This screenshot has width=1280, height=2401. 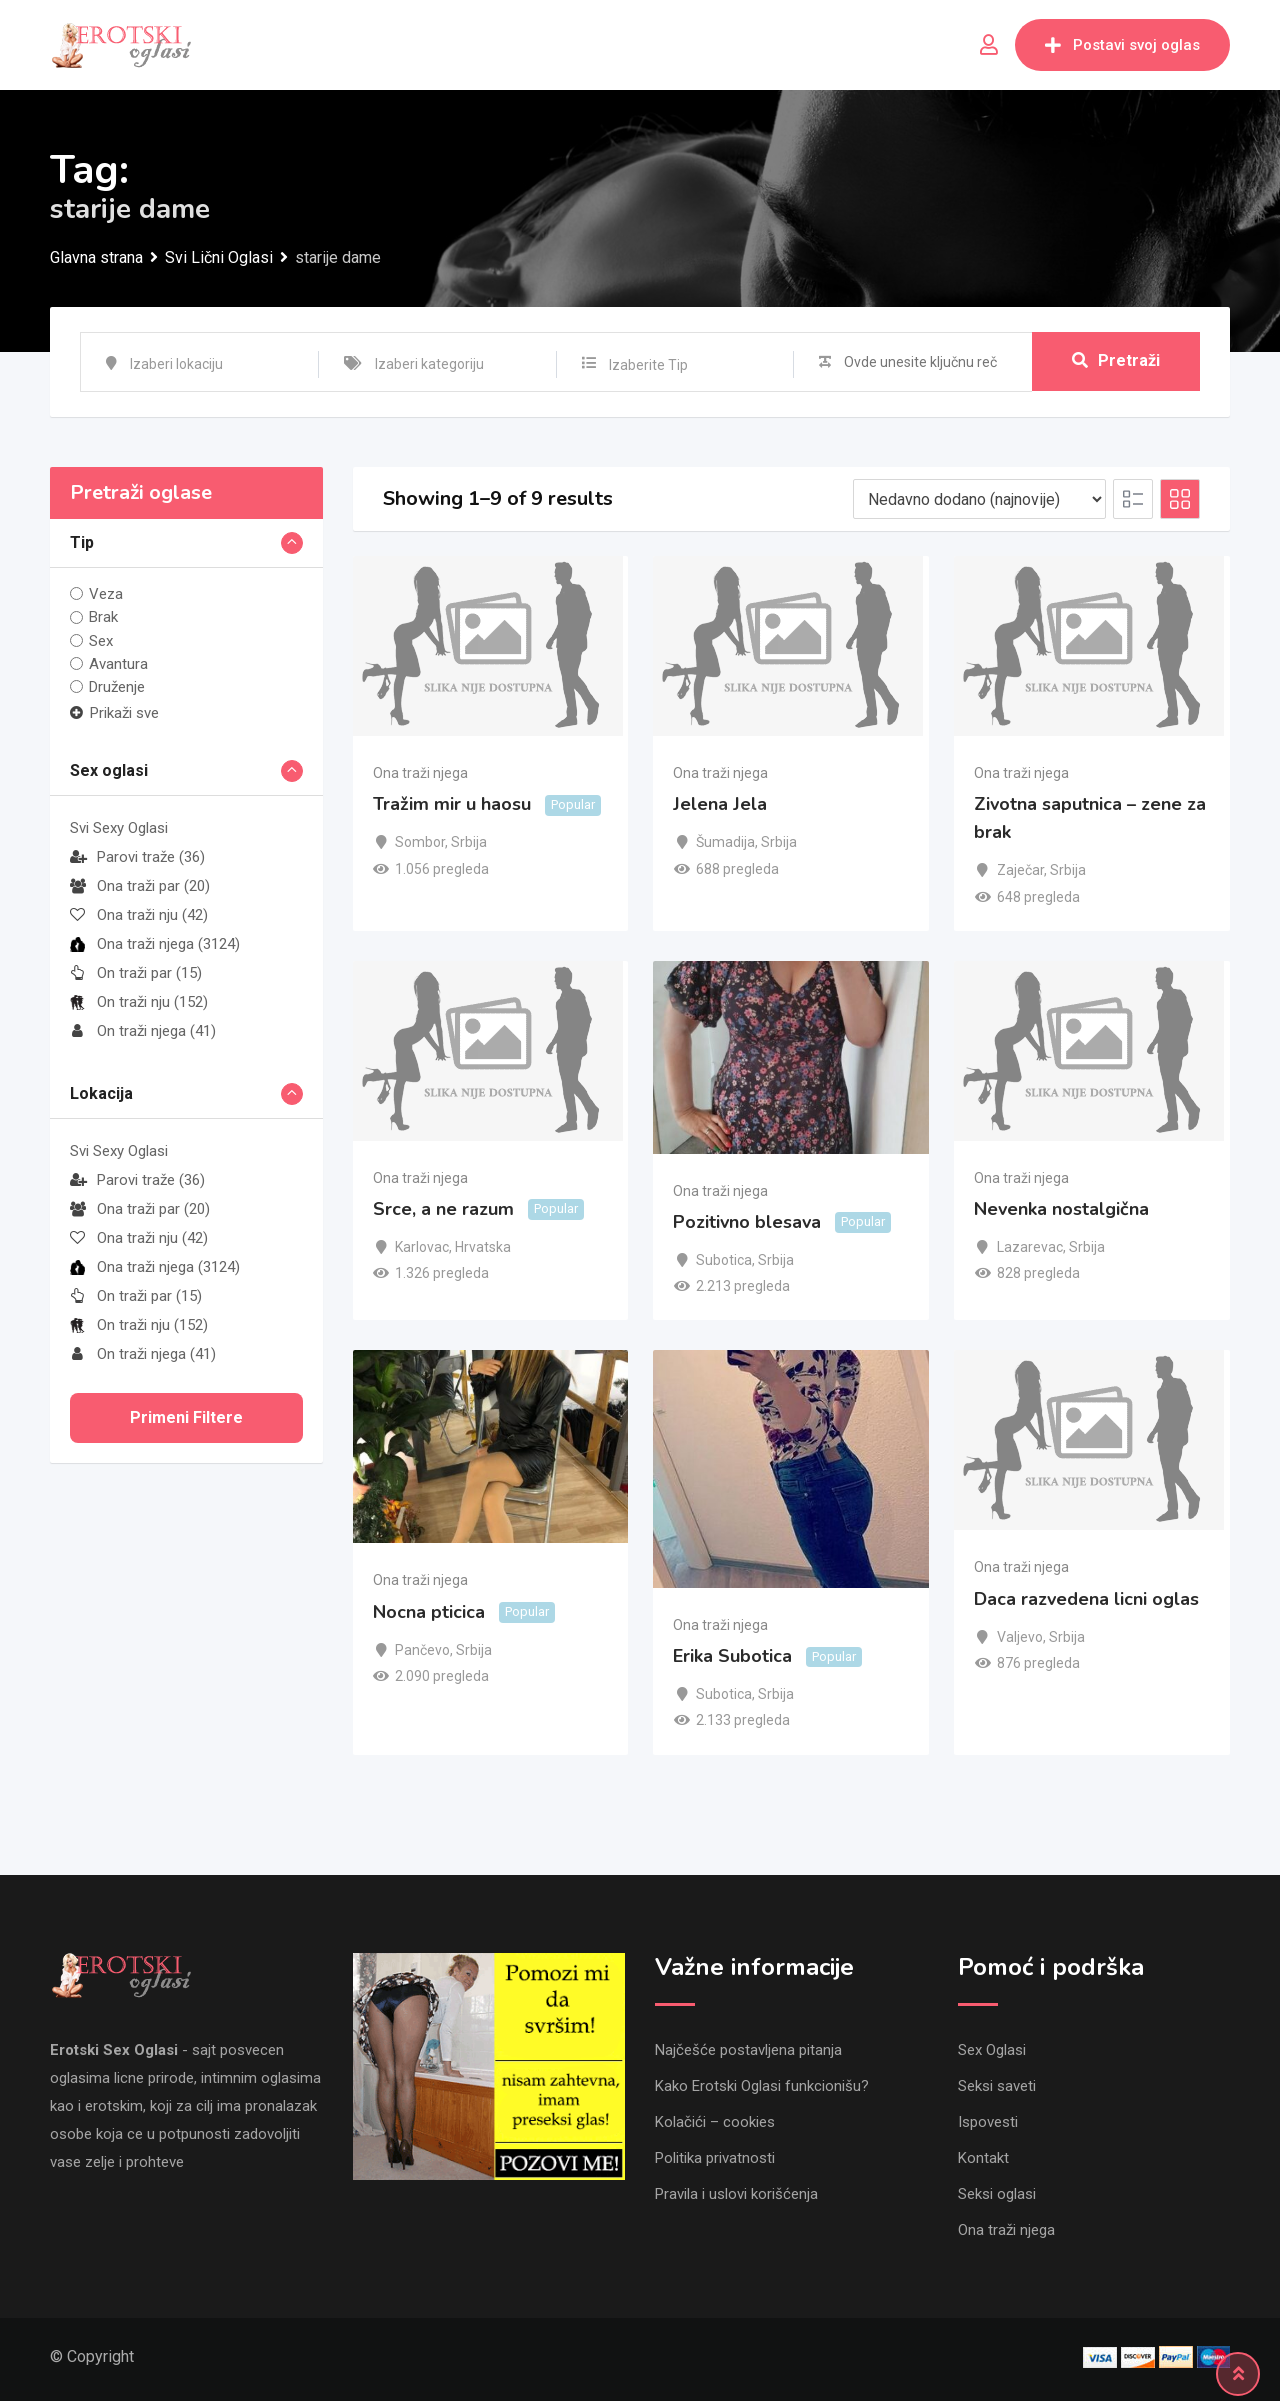 What do you see at coordinates (762, 2086) in the screenshot?
I see `Kako Erotski Oglasi funkcionišu?` at bounding box center [762, 2086].